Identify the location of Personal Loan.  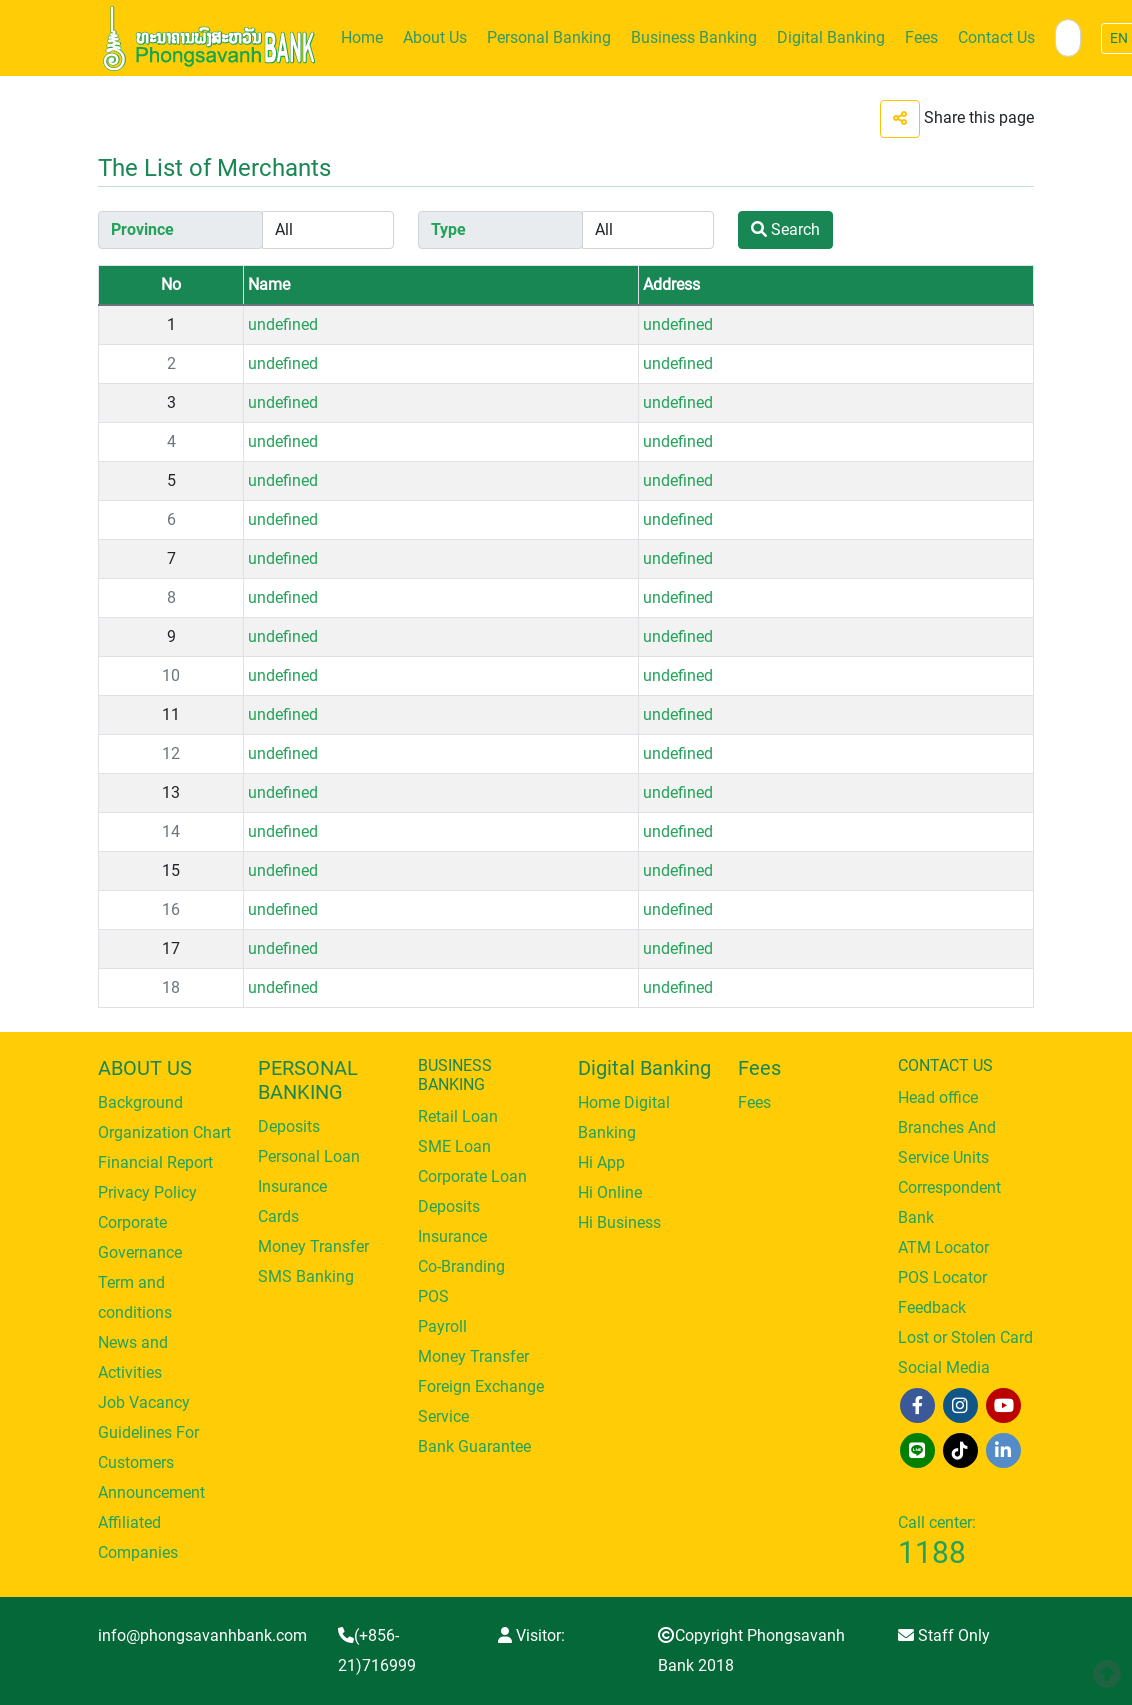
(309, 1156).